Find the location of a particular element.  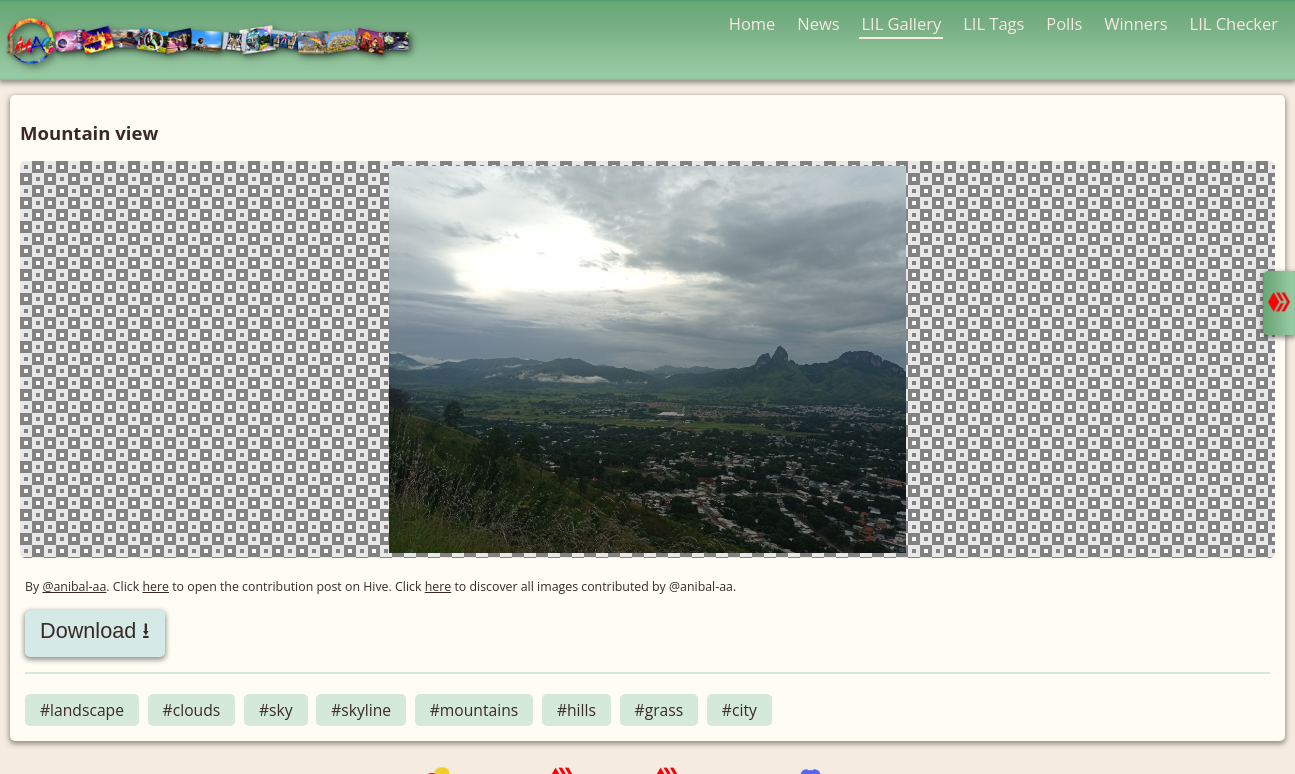

Home is located at coordinates (752, 23).